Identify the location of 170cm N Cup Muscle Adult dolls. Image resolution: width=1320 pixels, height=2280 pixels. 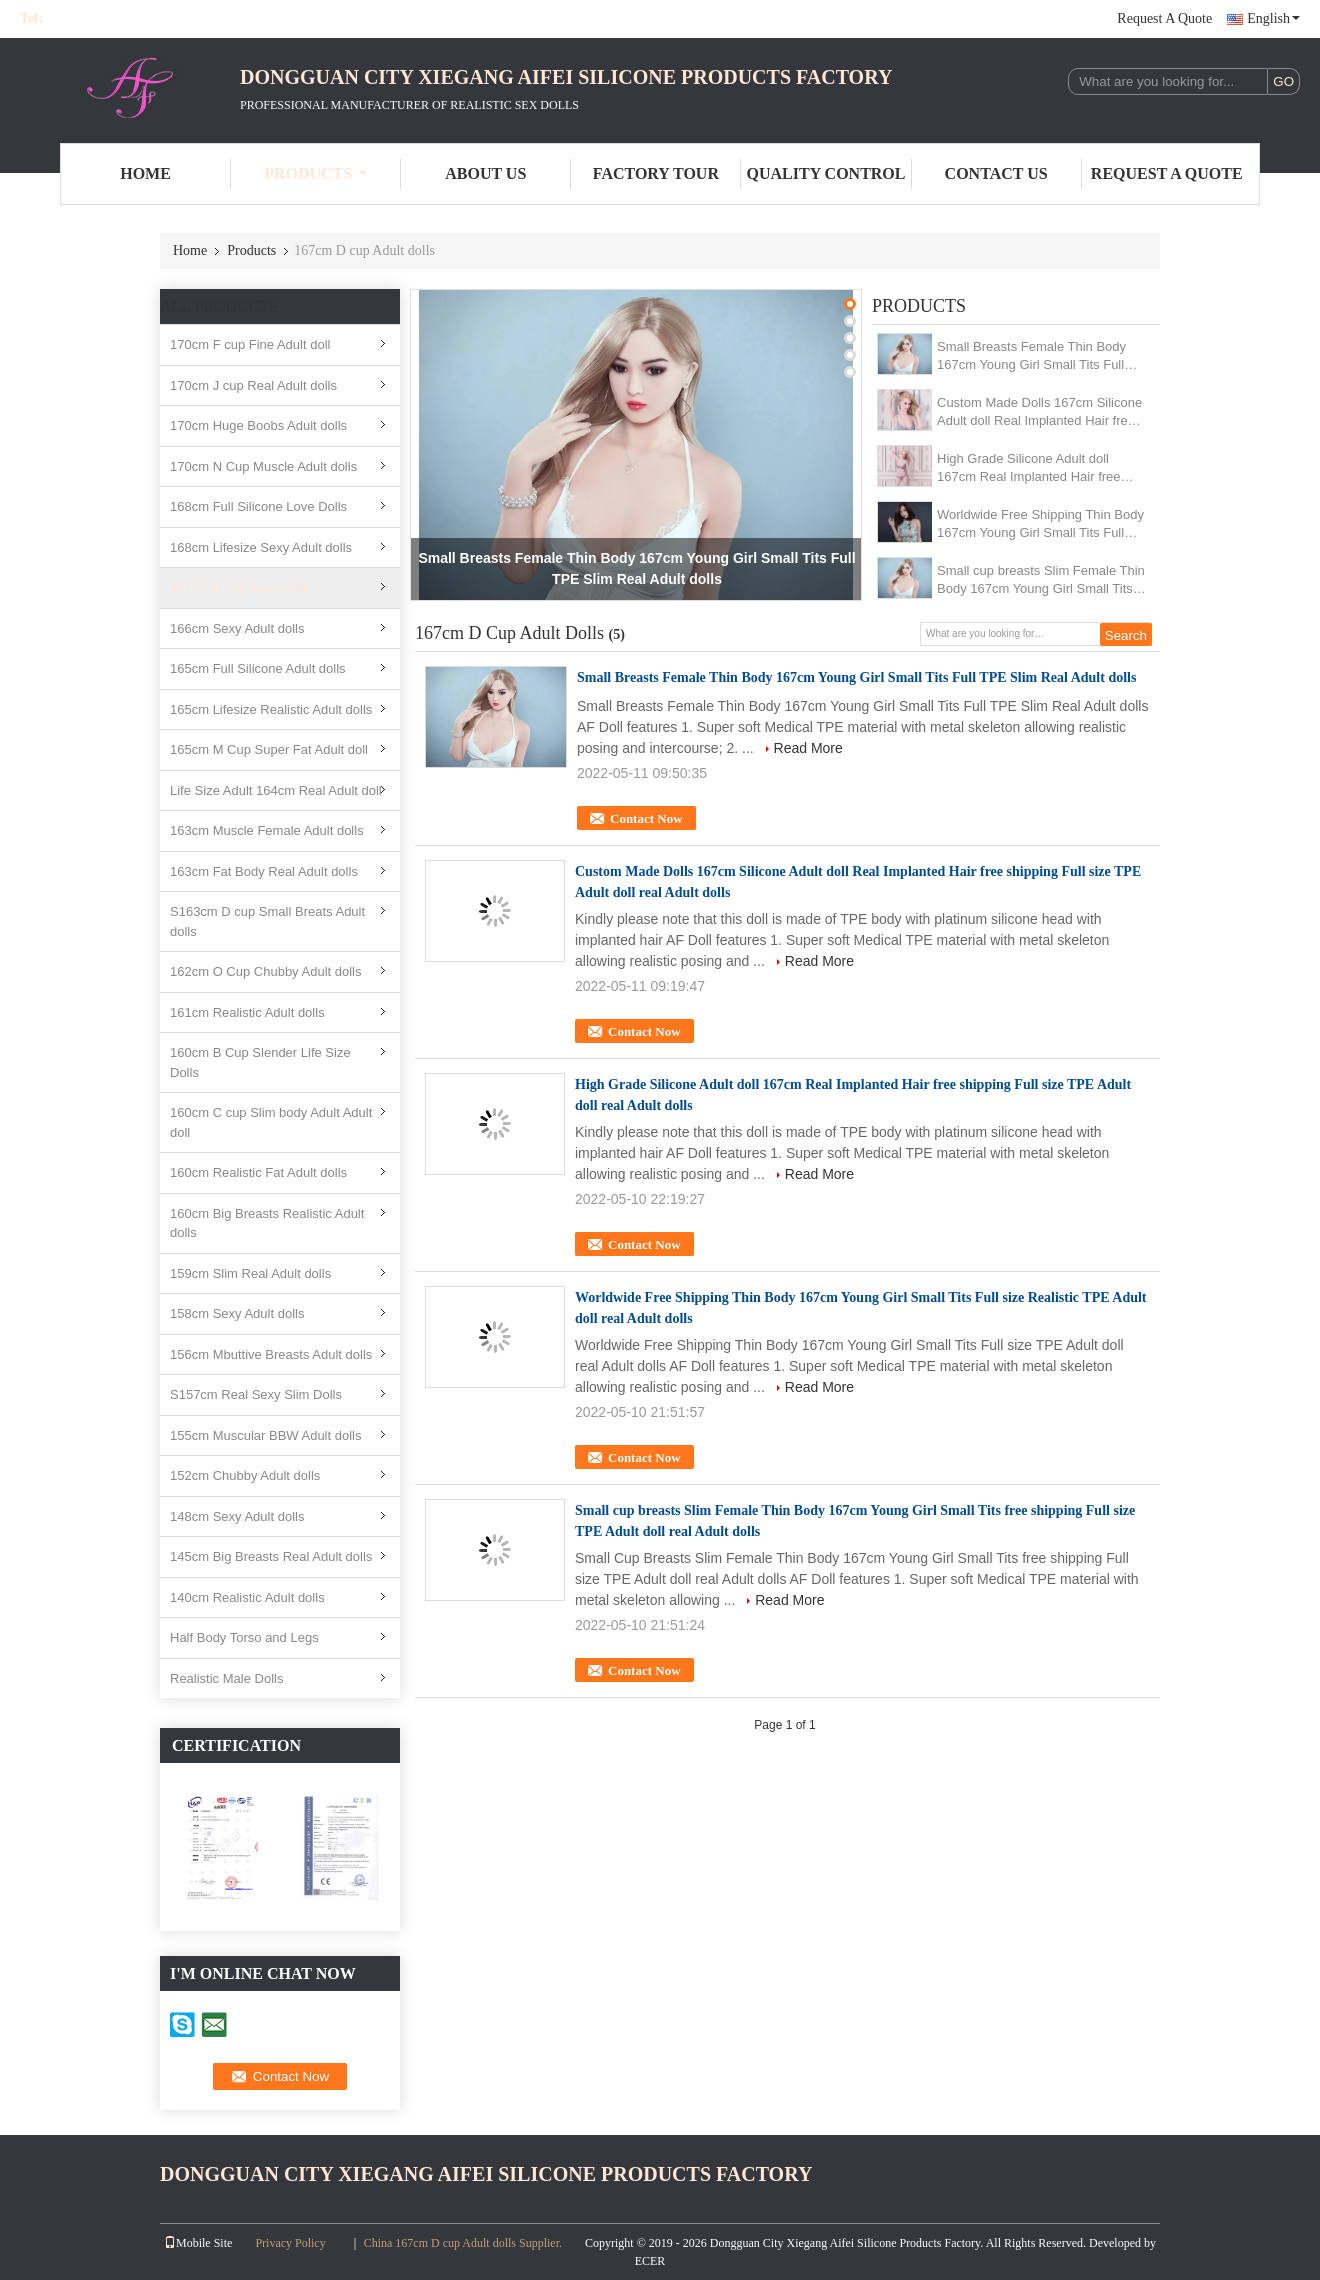
(263, 466).